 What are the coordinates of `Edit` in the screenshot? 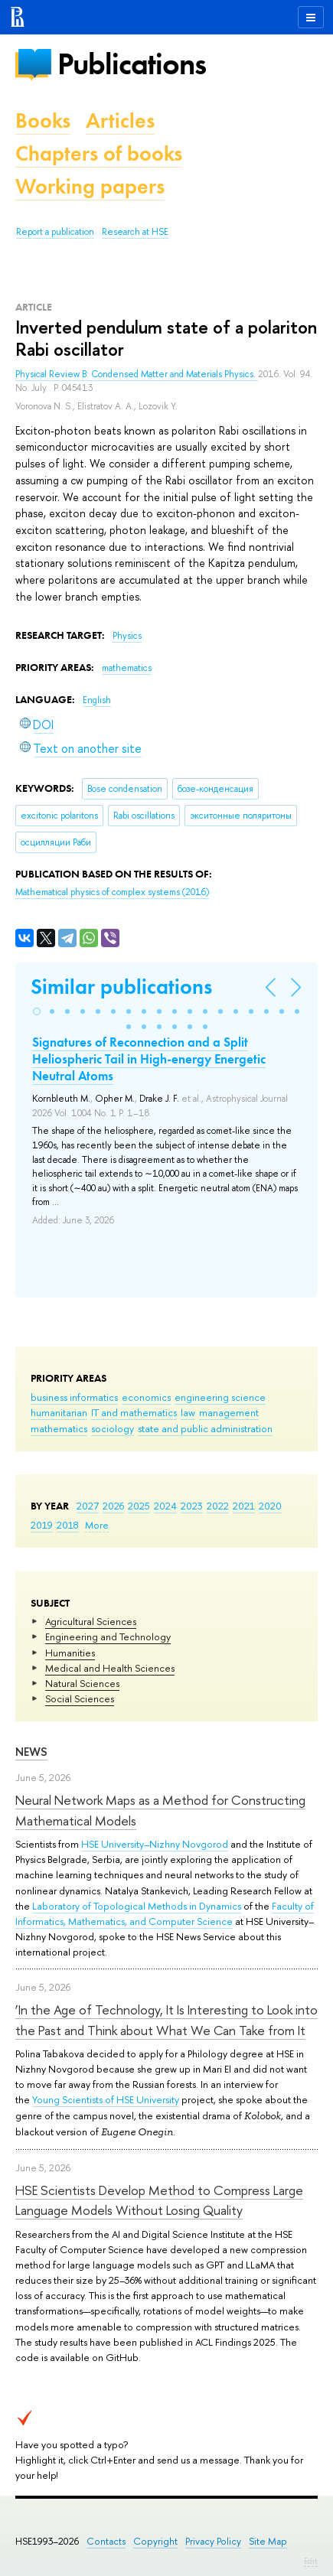 It's located at (311, 2560).